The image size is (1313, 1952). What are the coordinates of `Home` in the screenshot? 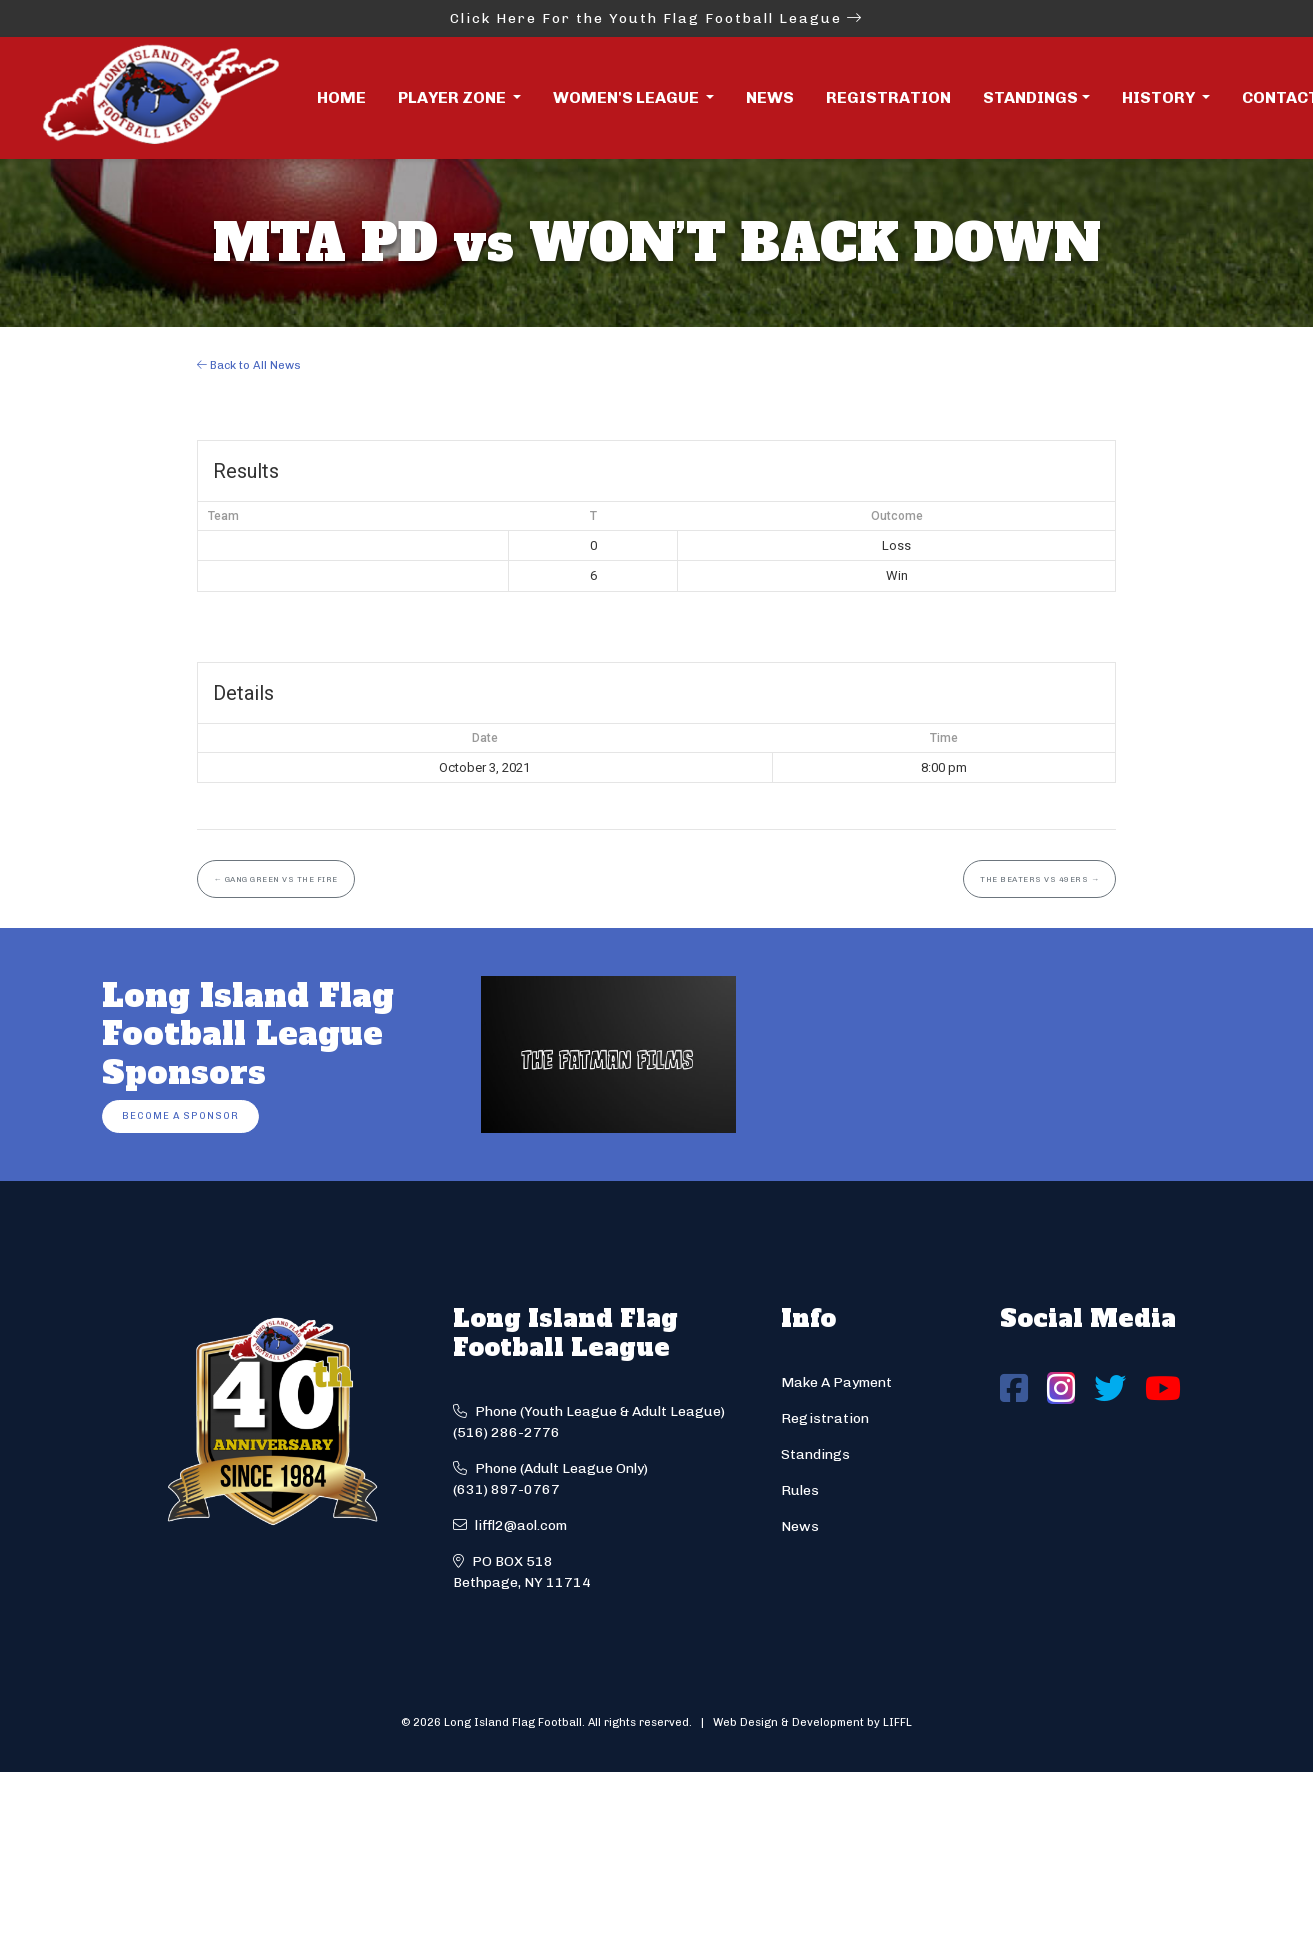 It's located at (341, 97).